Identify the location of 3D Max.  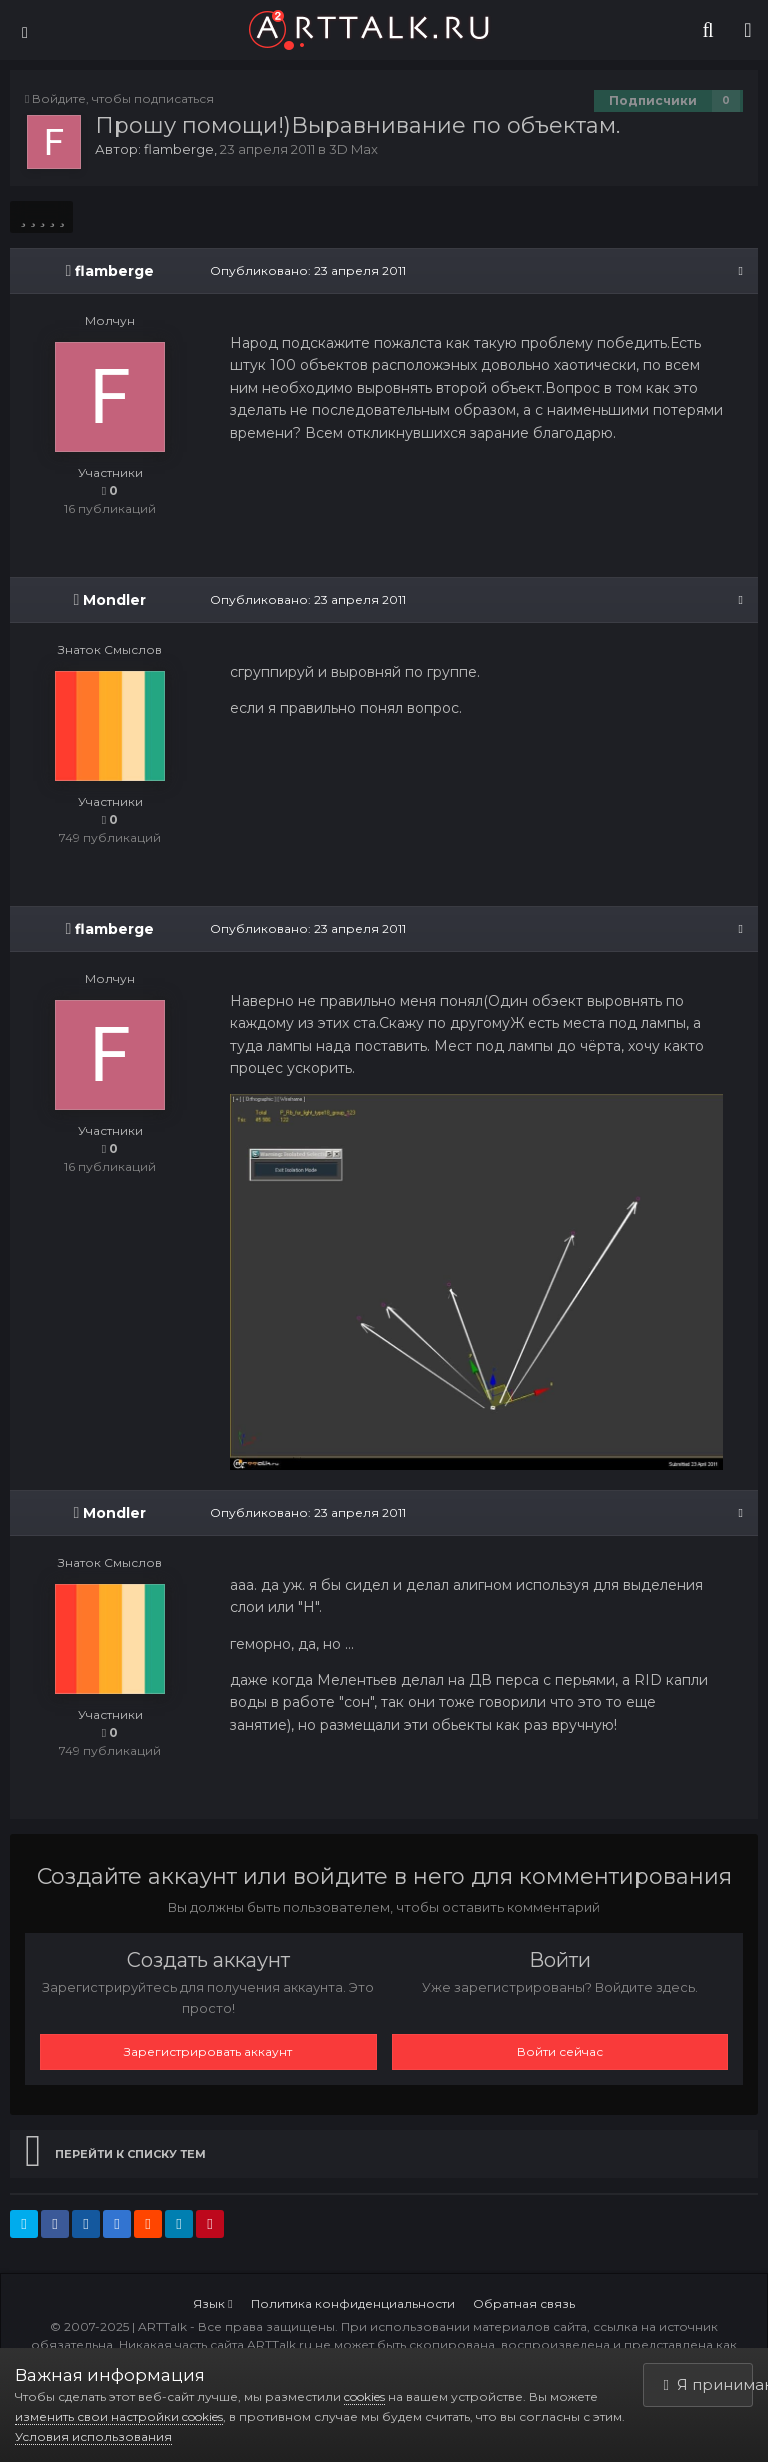
(353, 149).